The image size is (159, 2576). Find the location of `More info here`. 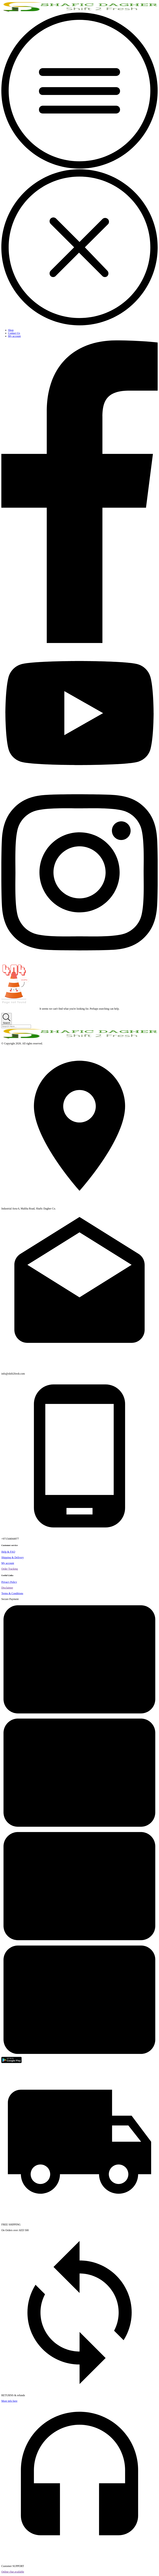

More info here is located at coordinates (9, 2401).